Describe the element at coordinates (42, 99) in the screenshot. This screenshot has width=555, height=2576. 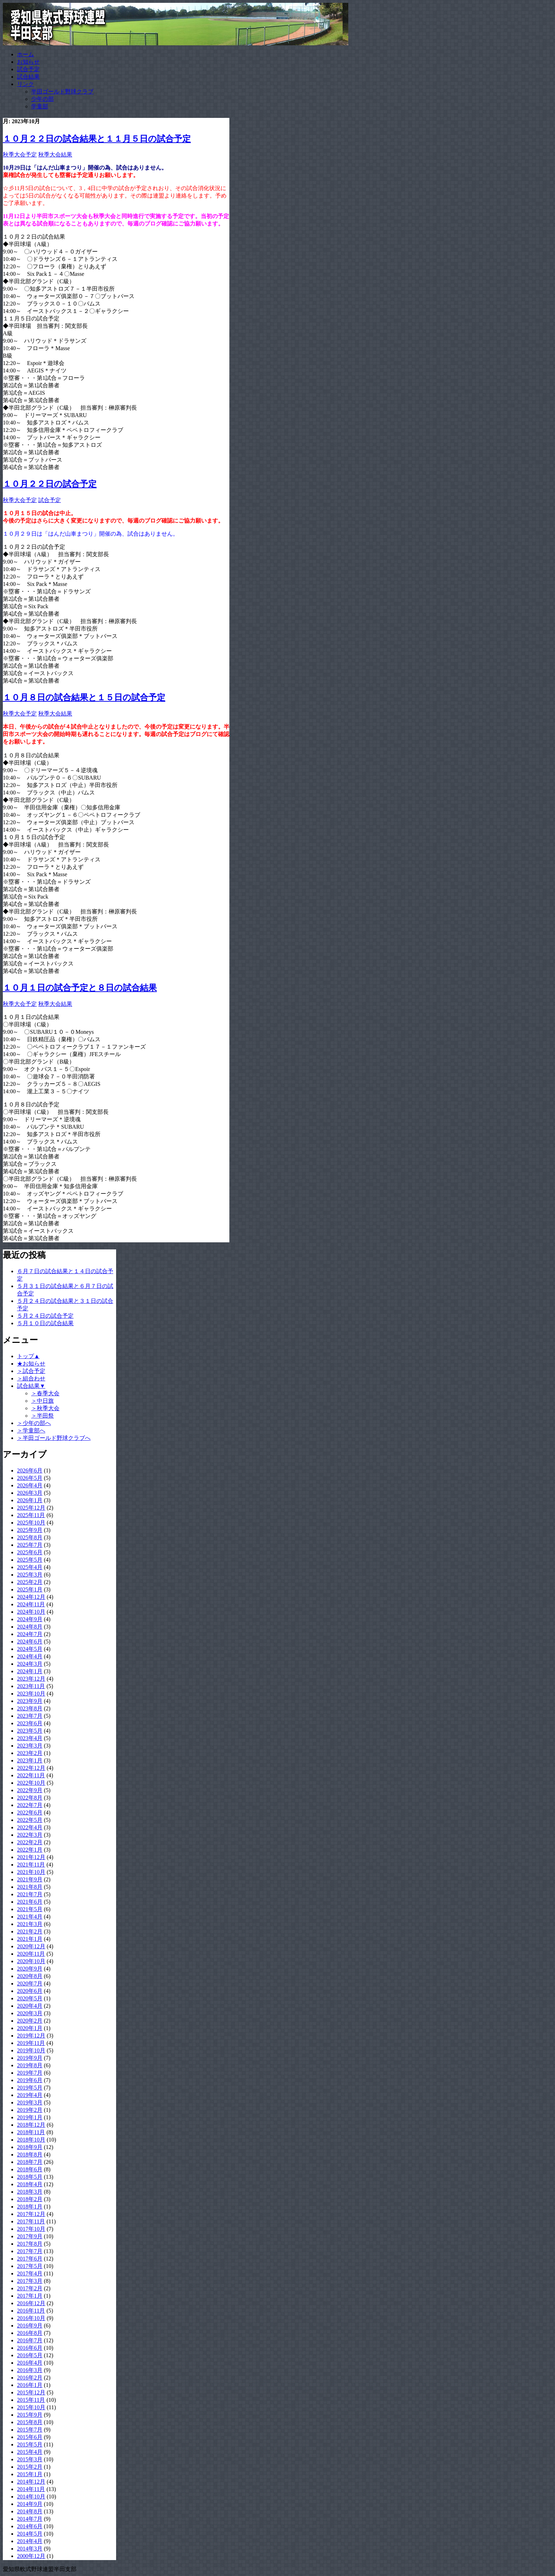
I see `少年の部` at that location.